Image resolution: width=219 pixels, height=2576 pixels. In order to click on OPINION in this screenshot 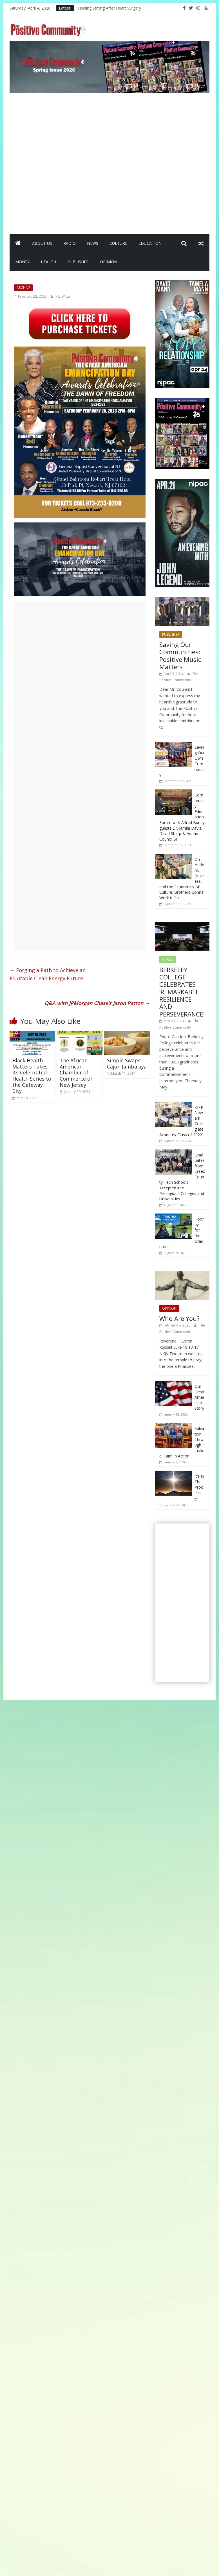, I will do `click(108, 261)`.